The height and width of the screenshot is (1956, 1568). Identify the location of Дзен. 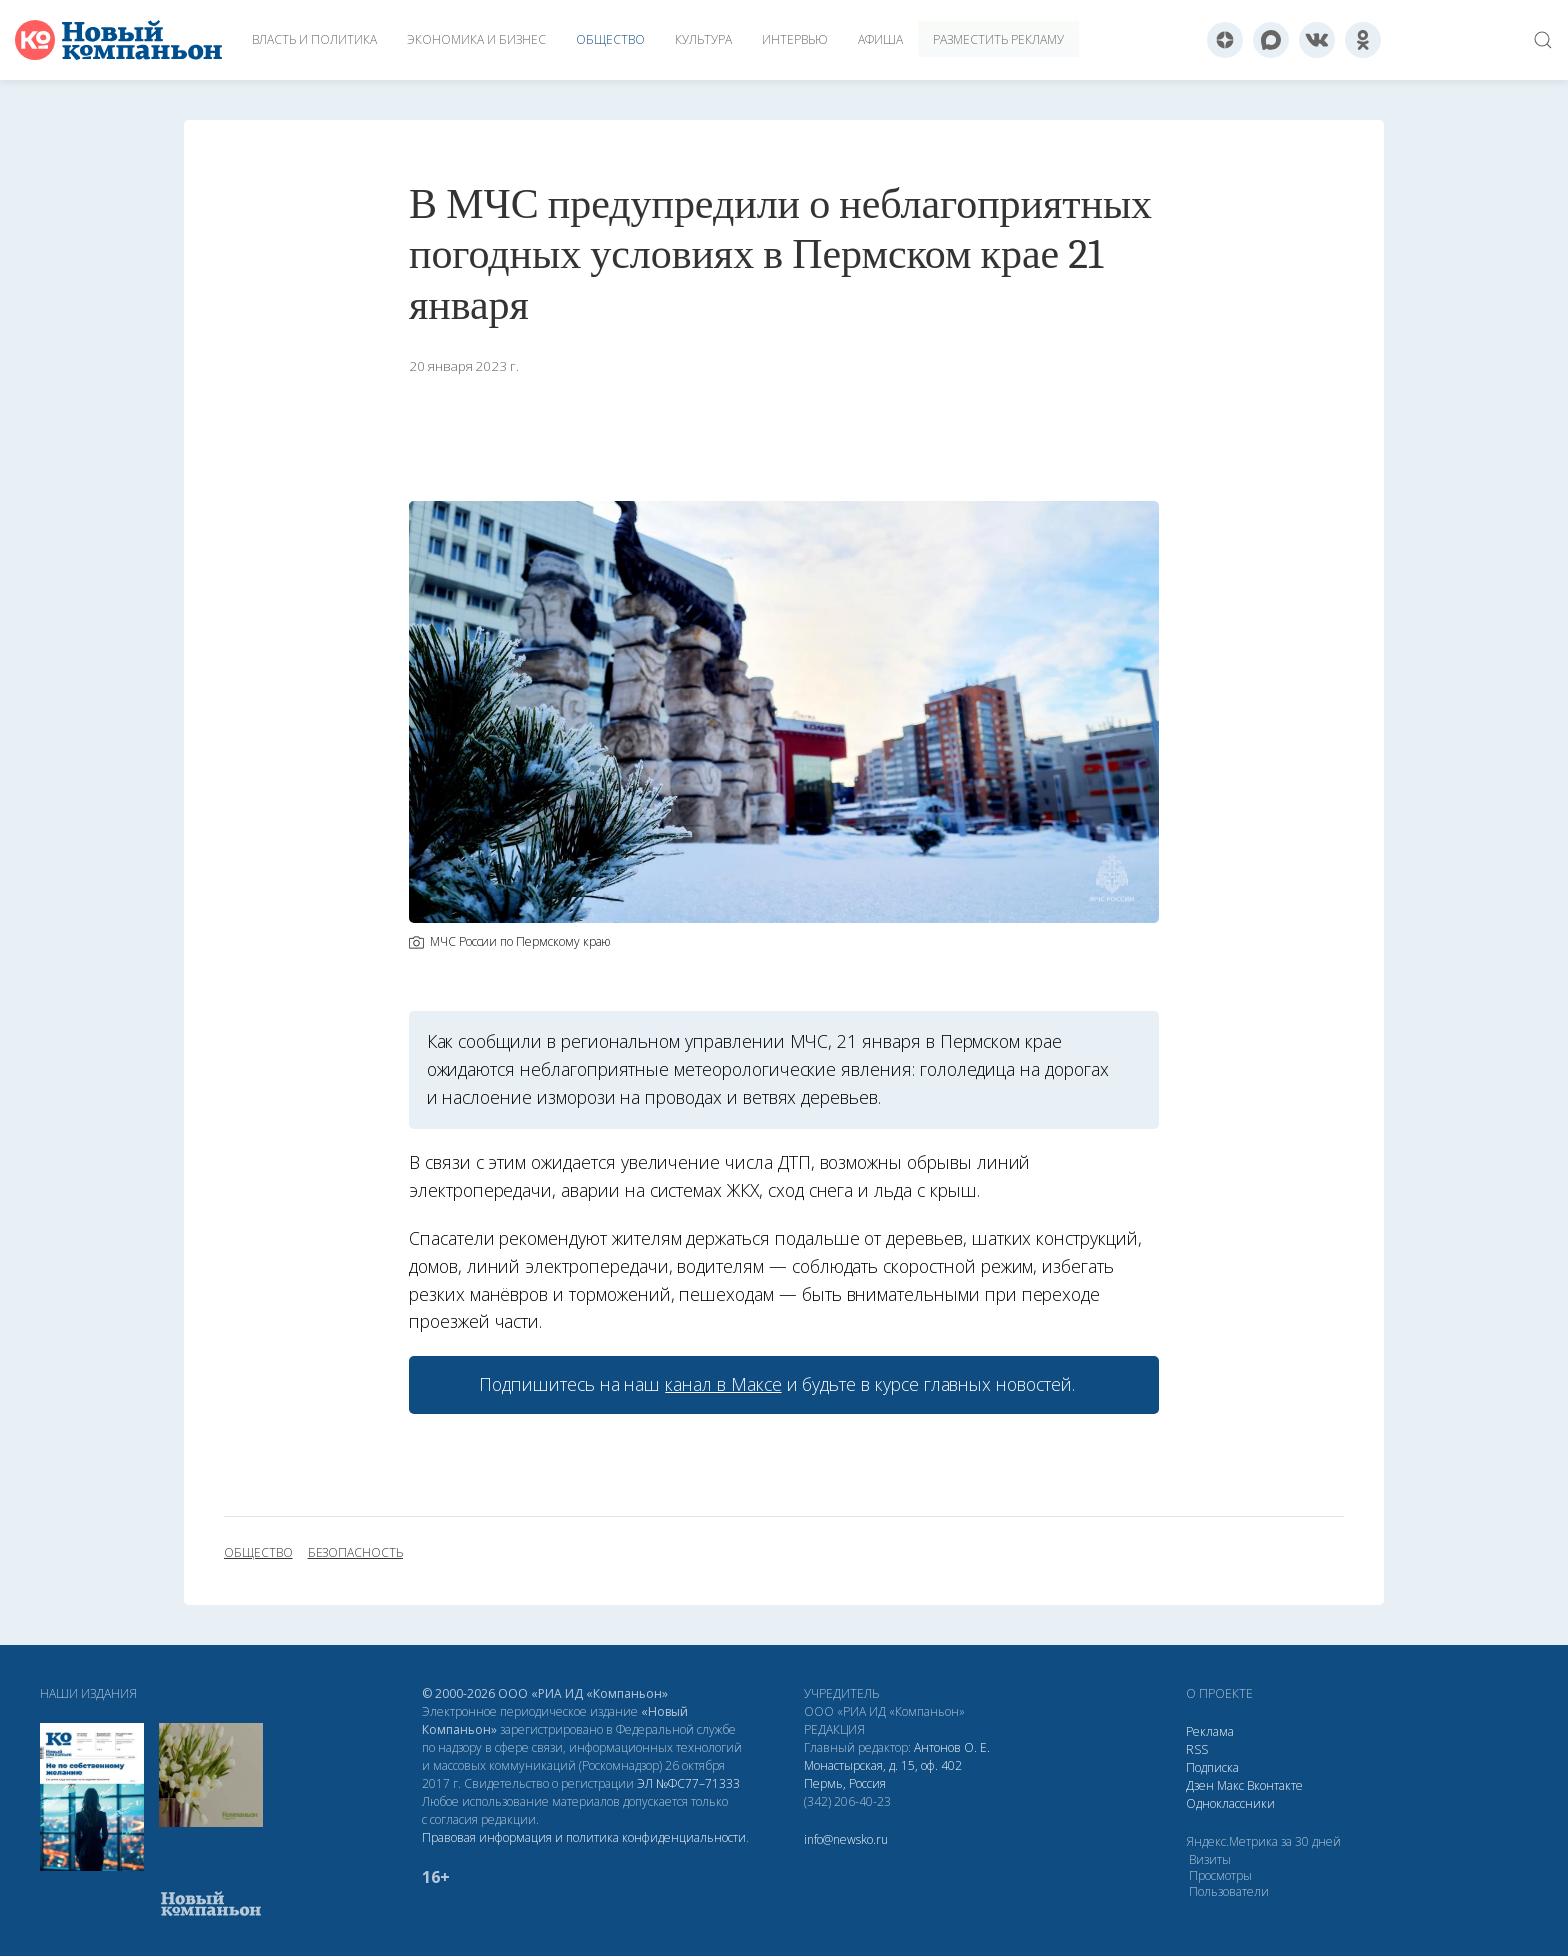
(1200, 1785).